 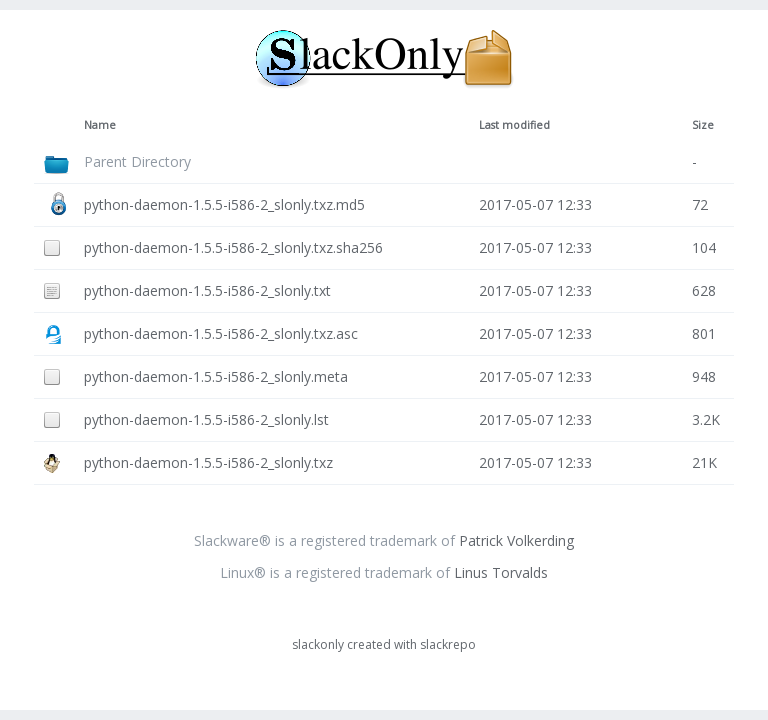 I want to click on python-daemon-1.5.5-i586-2_slonly.txz.sha256, so click(x=233, y=247).